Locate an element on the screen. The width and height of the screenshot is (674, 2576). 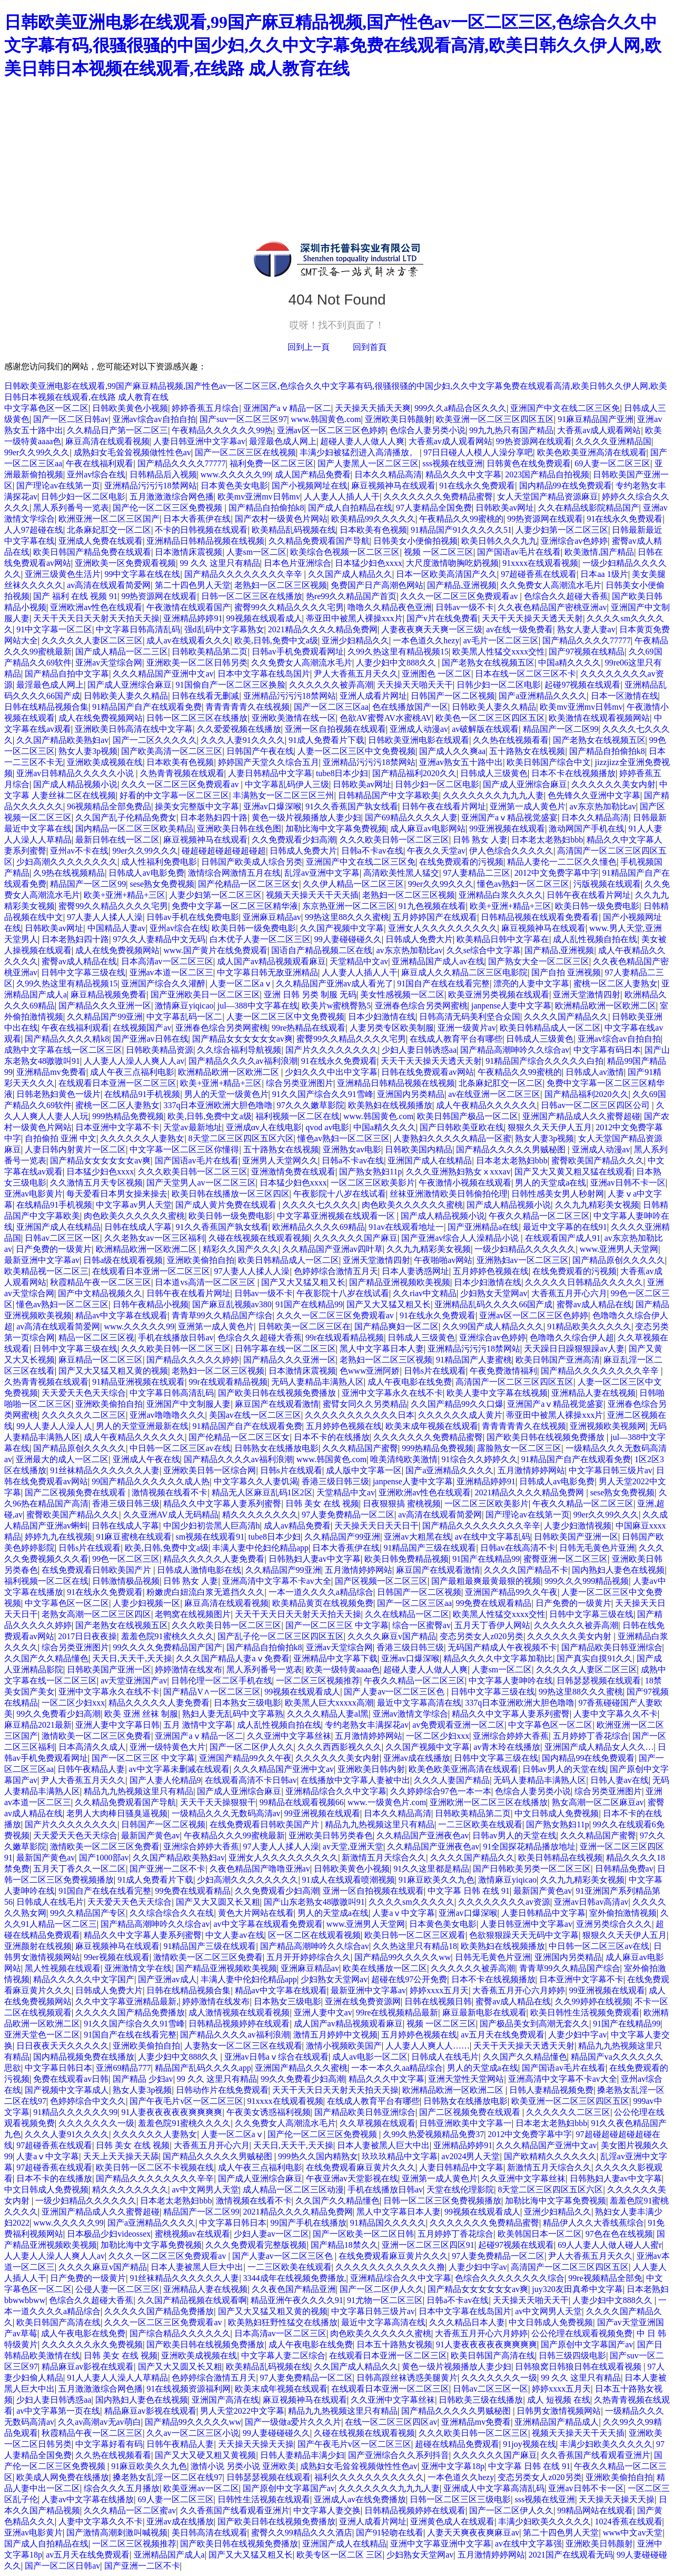
99 久久 这里只有精品 is located at coordinates (220, 563).